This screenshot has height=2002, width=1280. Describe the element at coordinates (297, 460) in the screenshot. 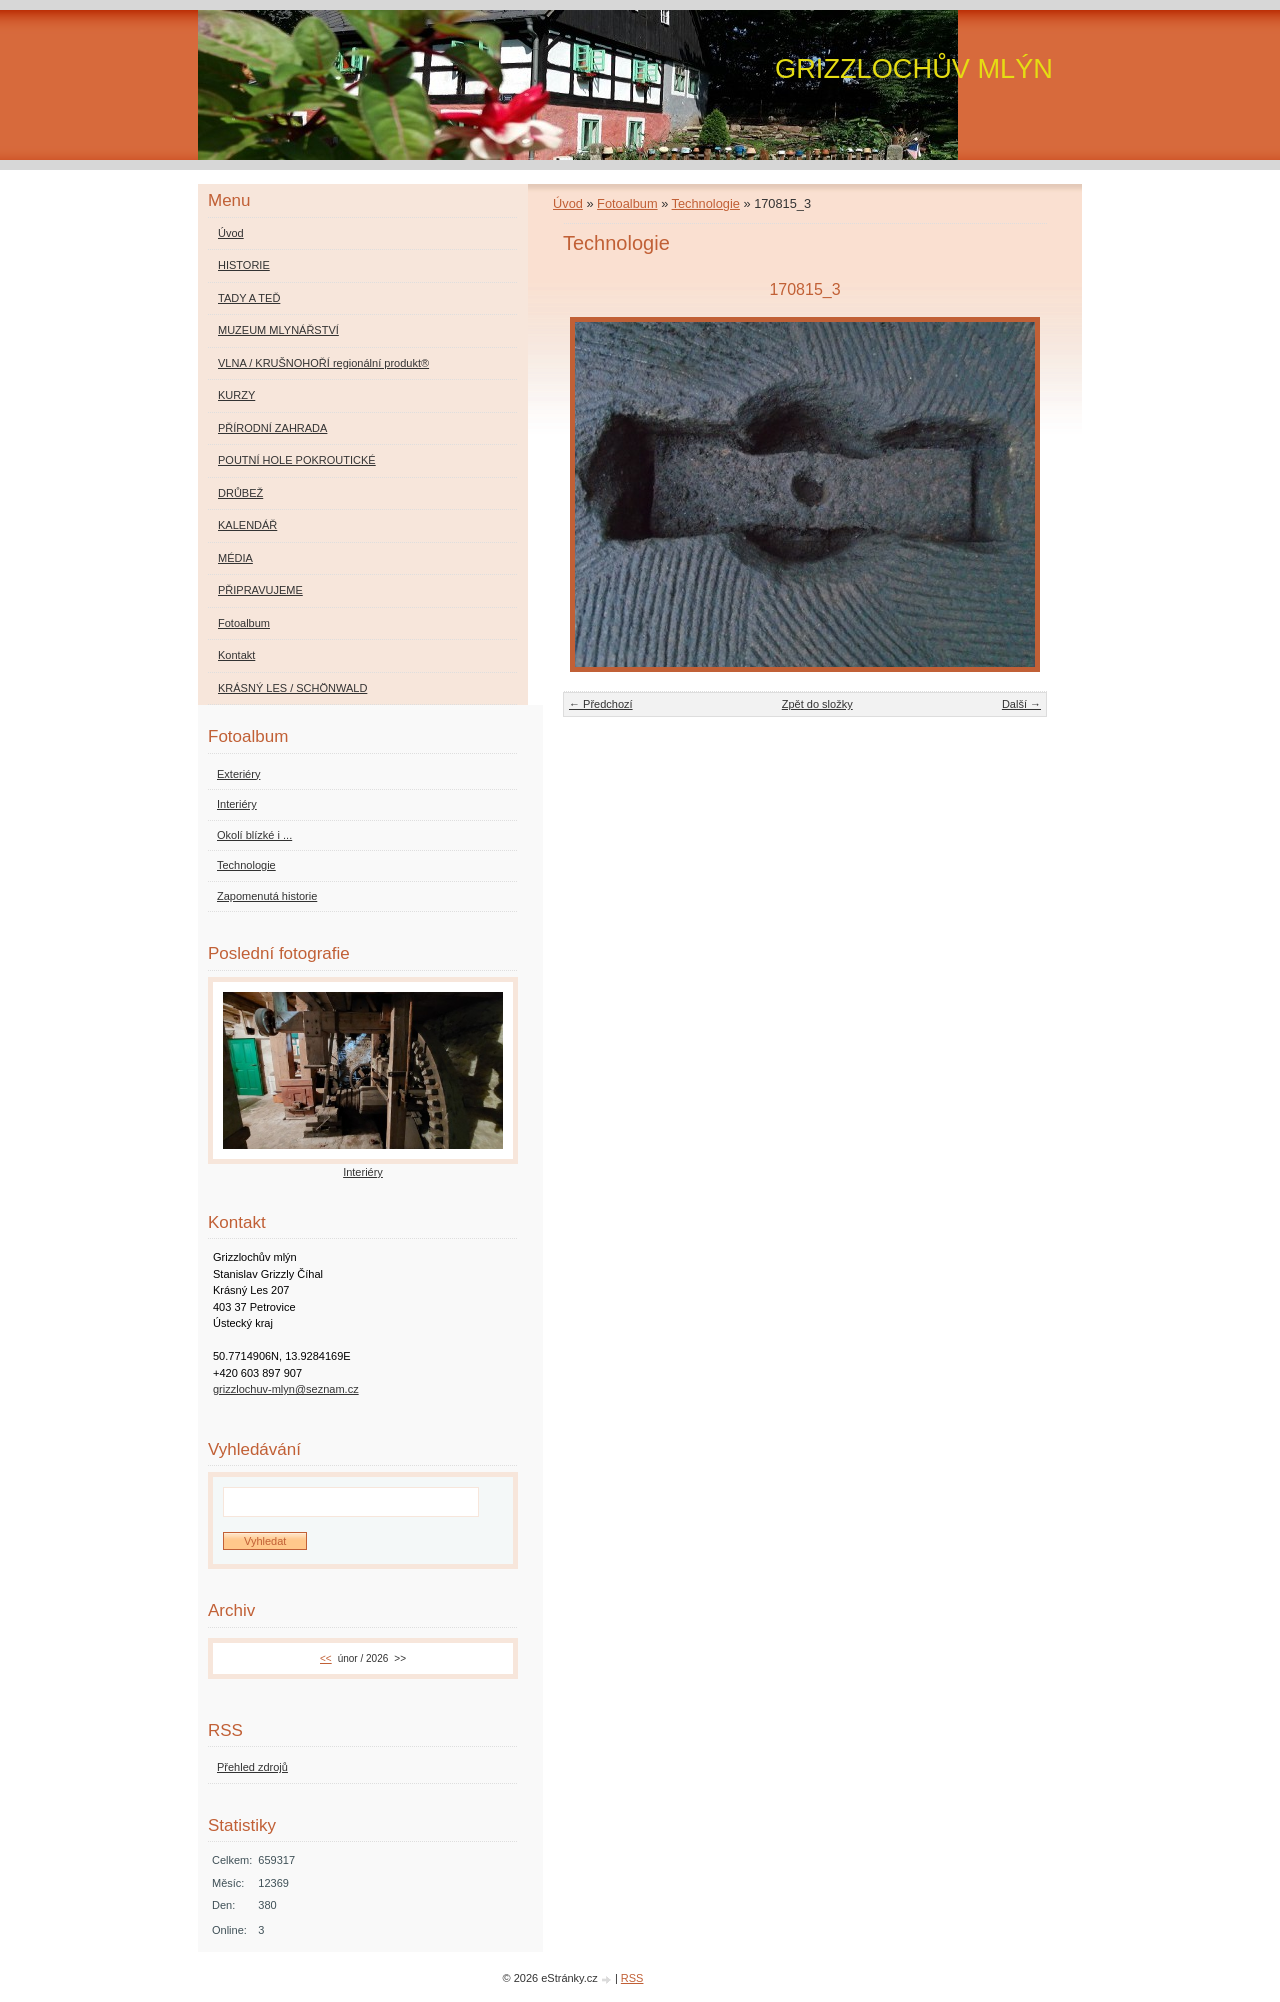

I see `POUTNÍ HOLE POKROUTICKÉ` at that location.